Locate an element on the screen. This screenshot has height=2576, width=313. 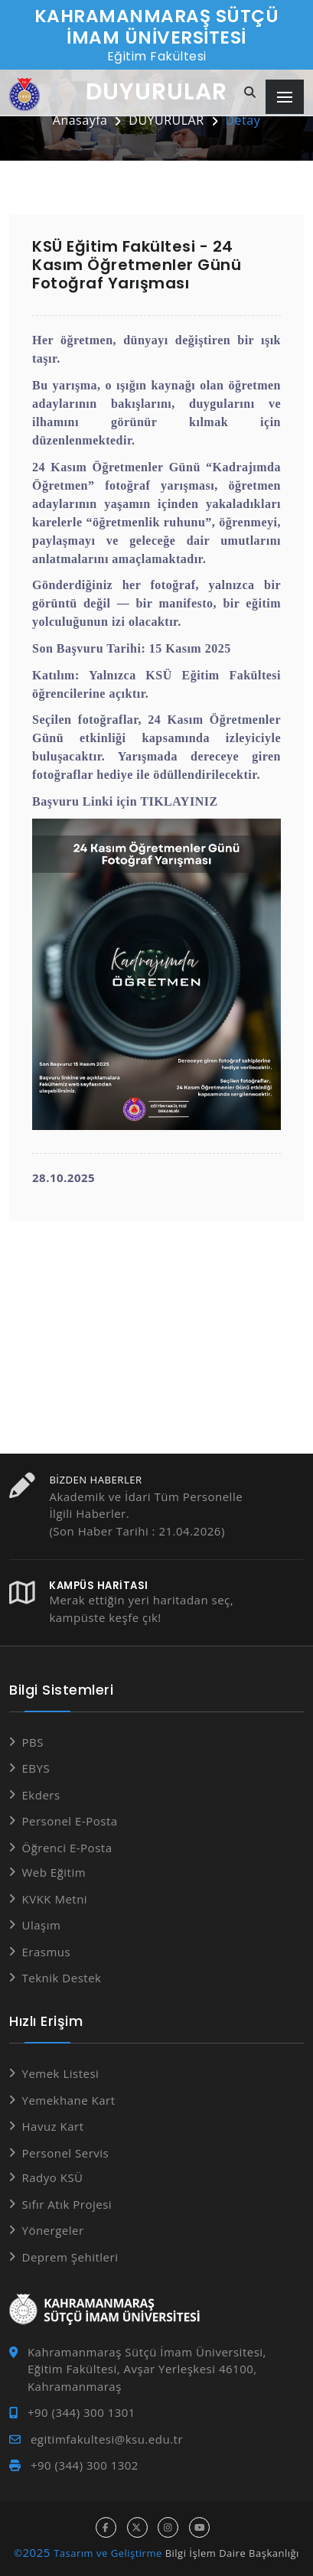
[youtube hesabı] is located at coordinates (199, 2527).